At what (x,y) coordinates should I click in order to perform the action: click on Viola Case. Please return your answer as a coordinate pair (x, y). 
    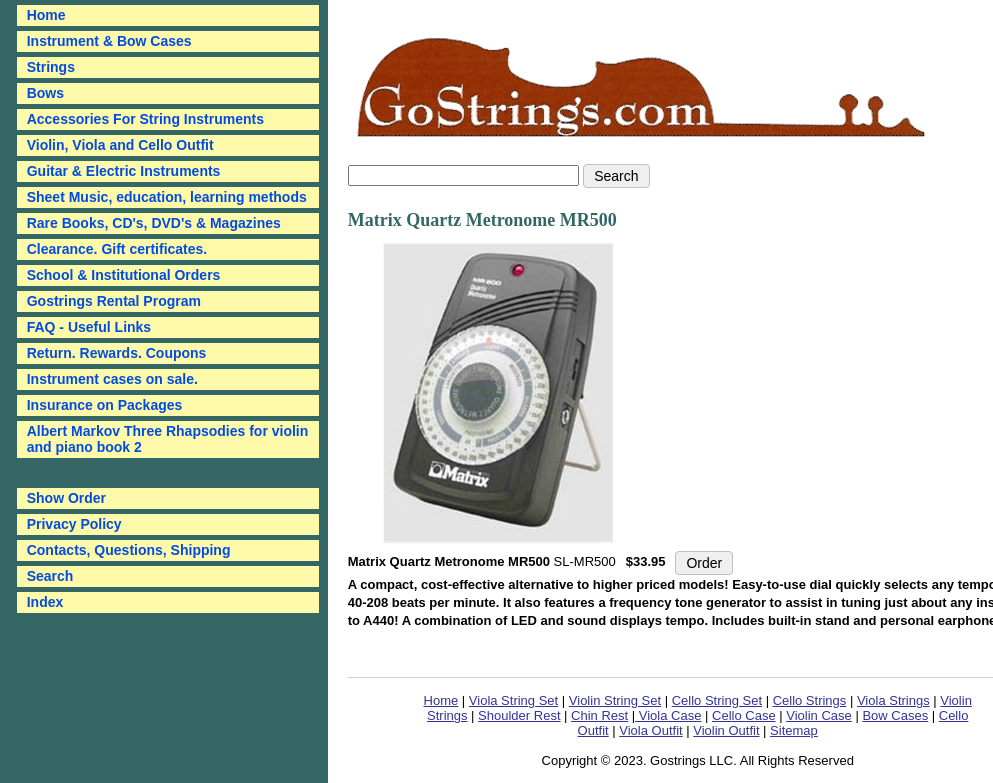
    Looking at the image, I should click on (668, 715).